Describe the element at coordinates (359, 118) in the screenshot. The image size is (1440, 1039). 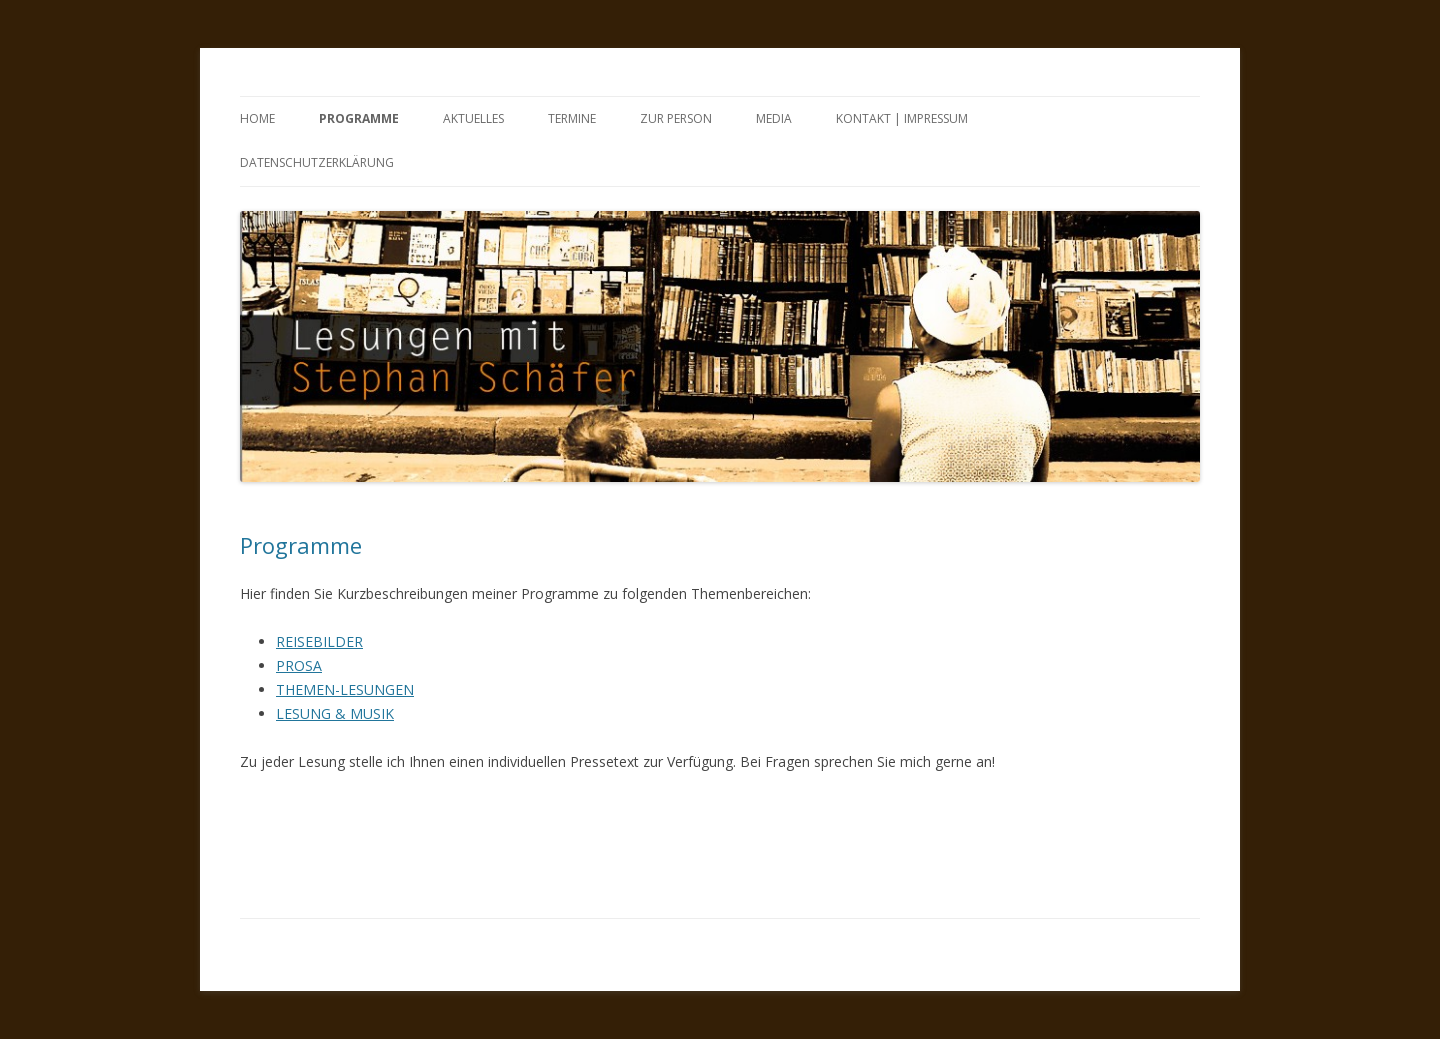
I see `Programme` at that location.